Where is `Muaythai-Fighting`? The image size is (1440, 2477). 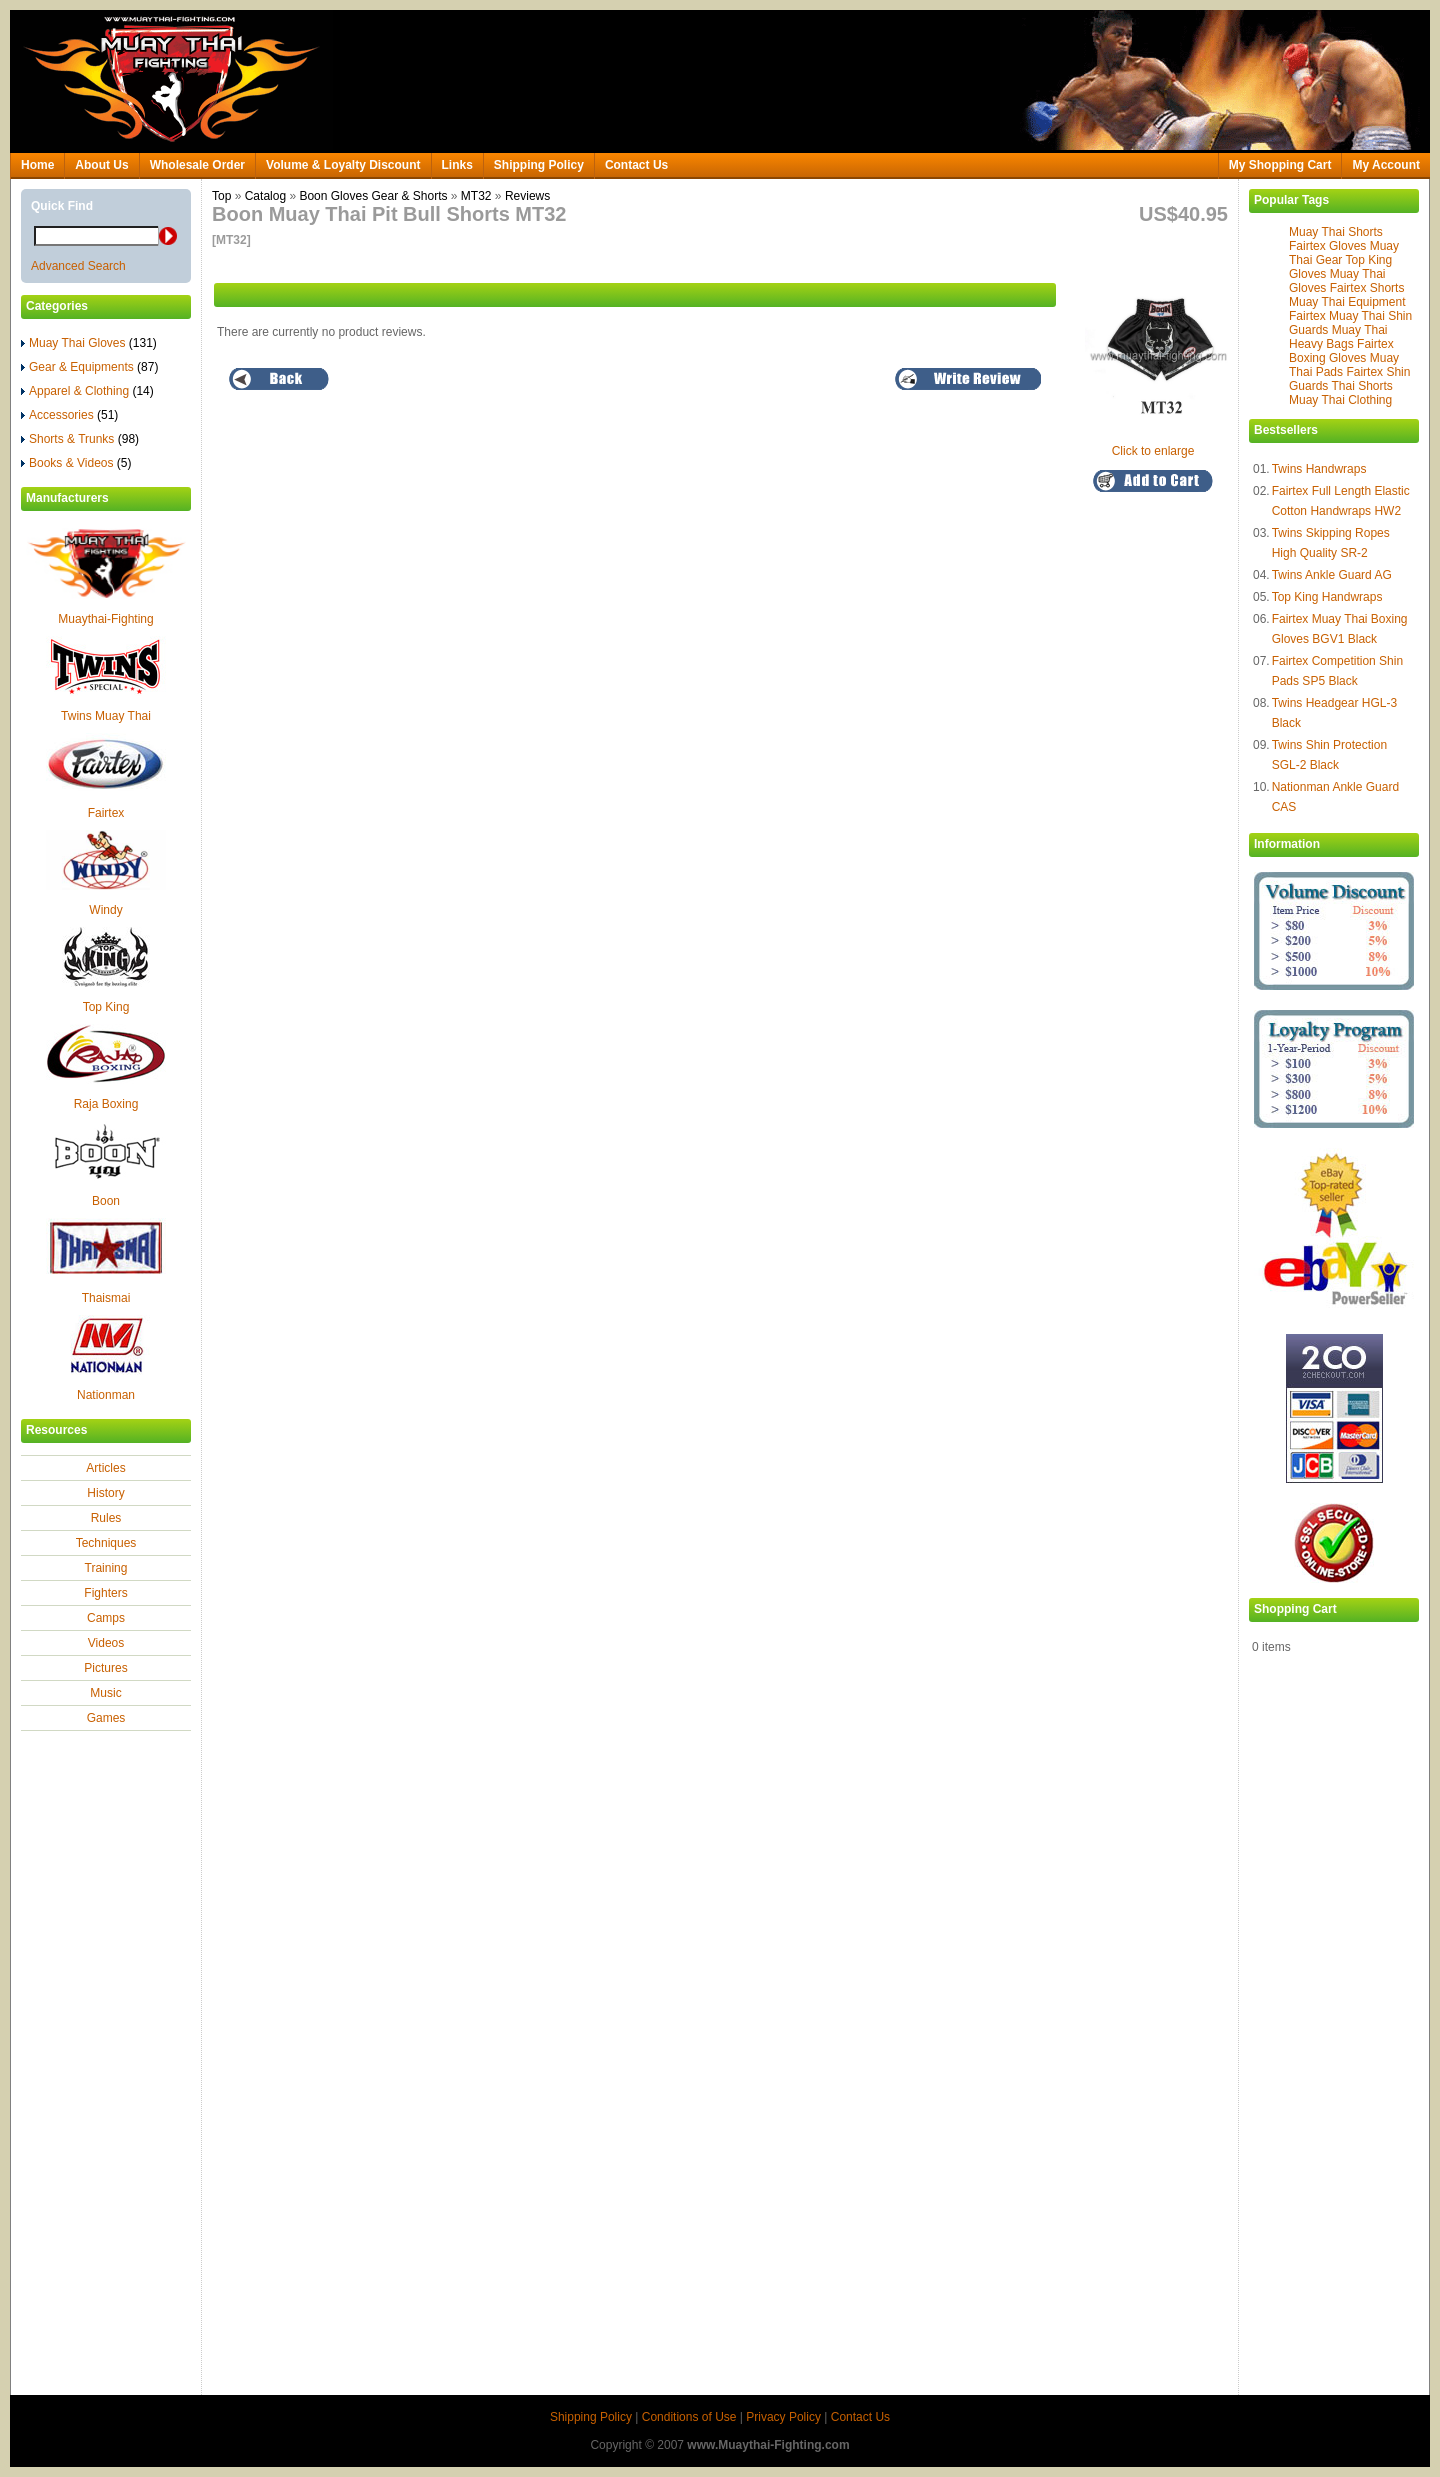 Muaythai-Fighting is located at coordinates (105, 619).